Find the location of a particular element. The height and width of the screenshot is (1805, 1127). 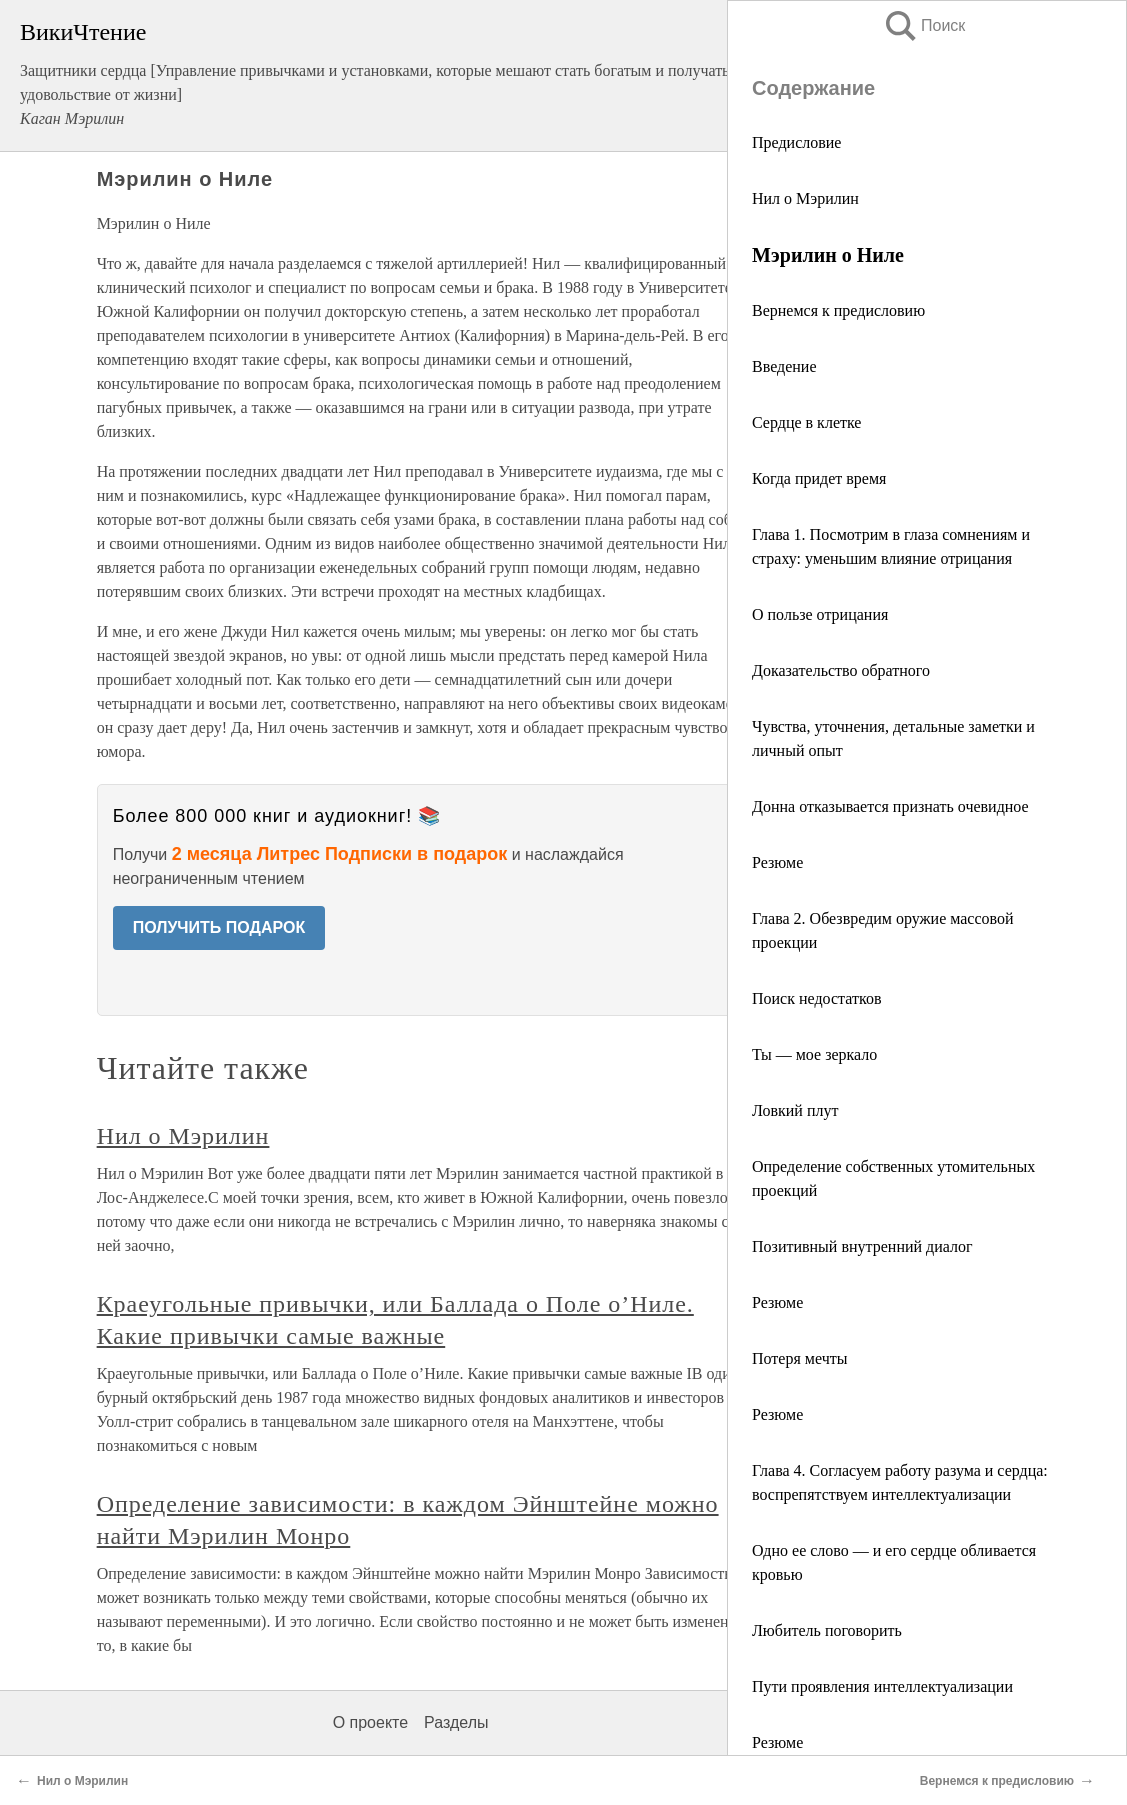

Ловкий плут is located at coordinates (795, 1110).